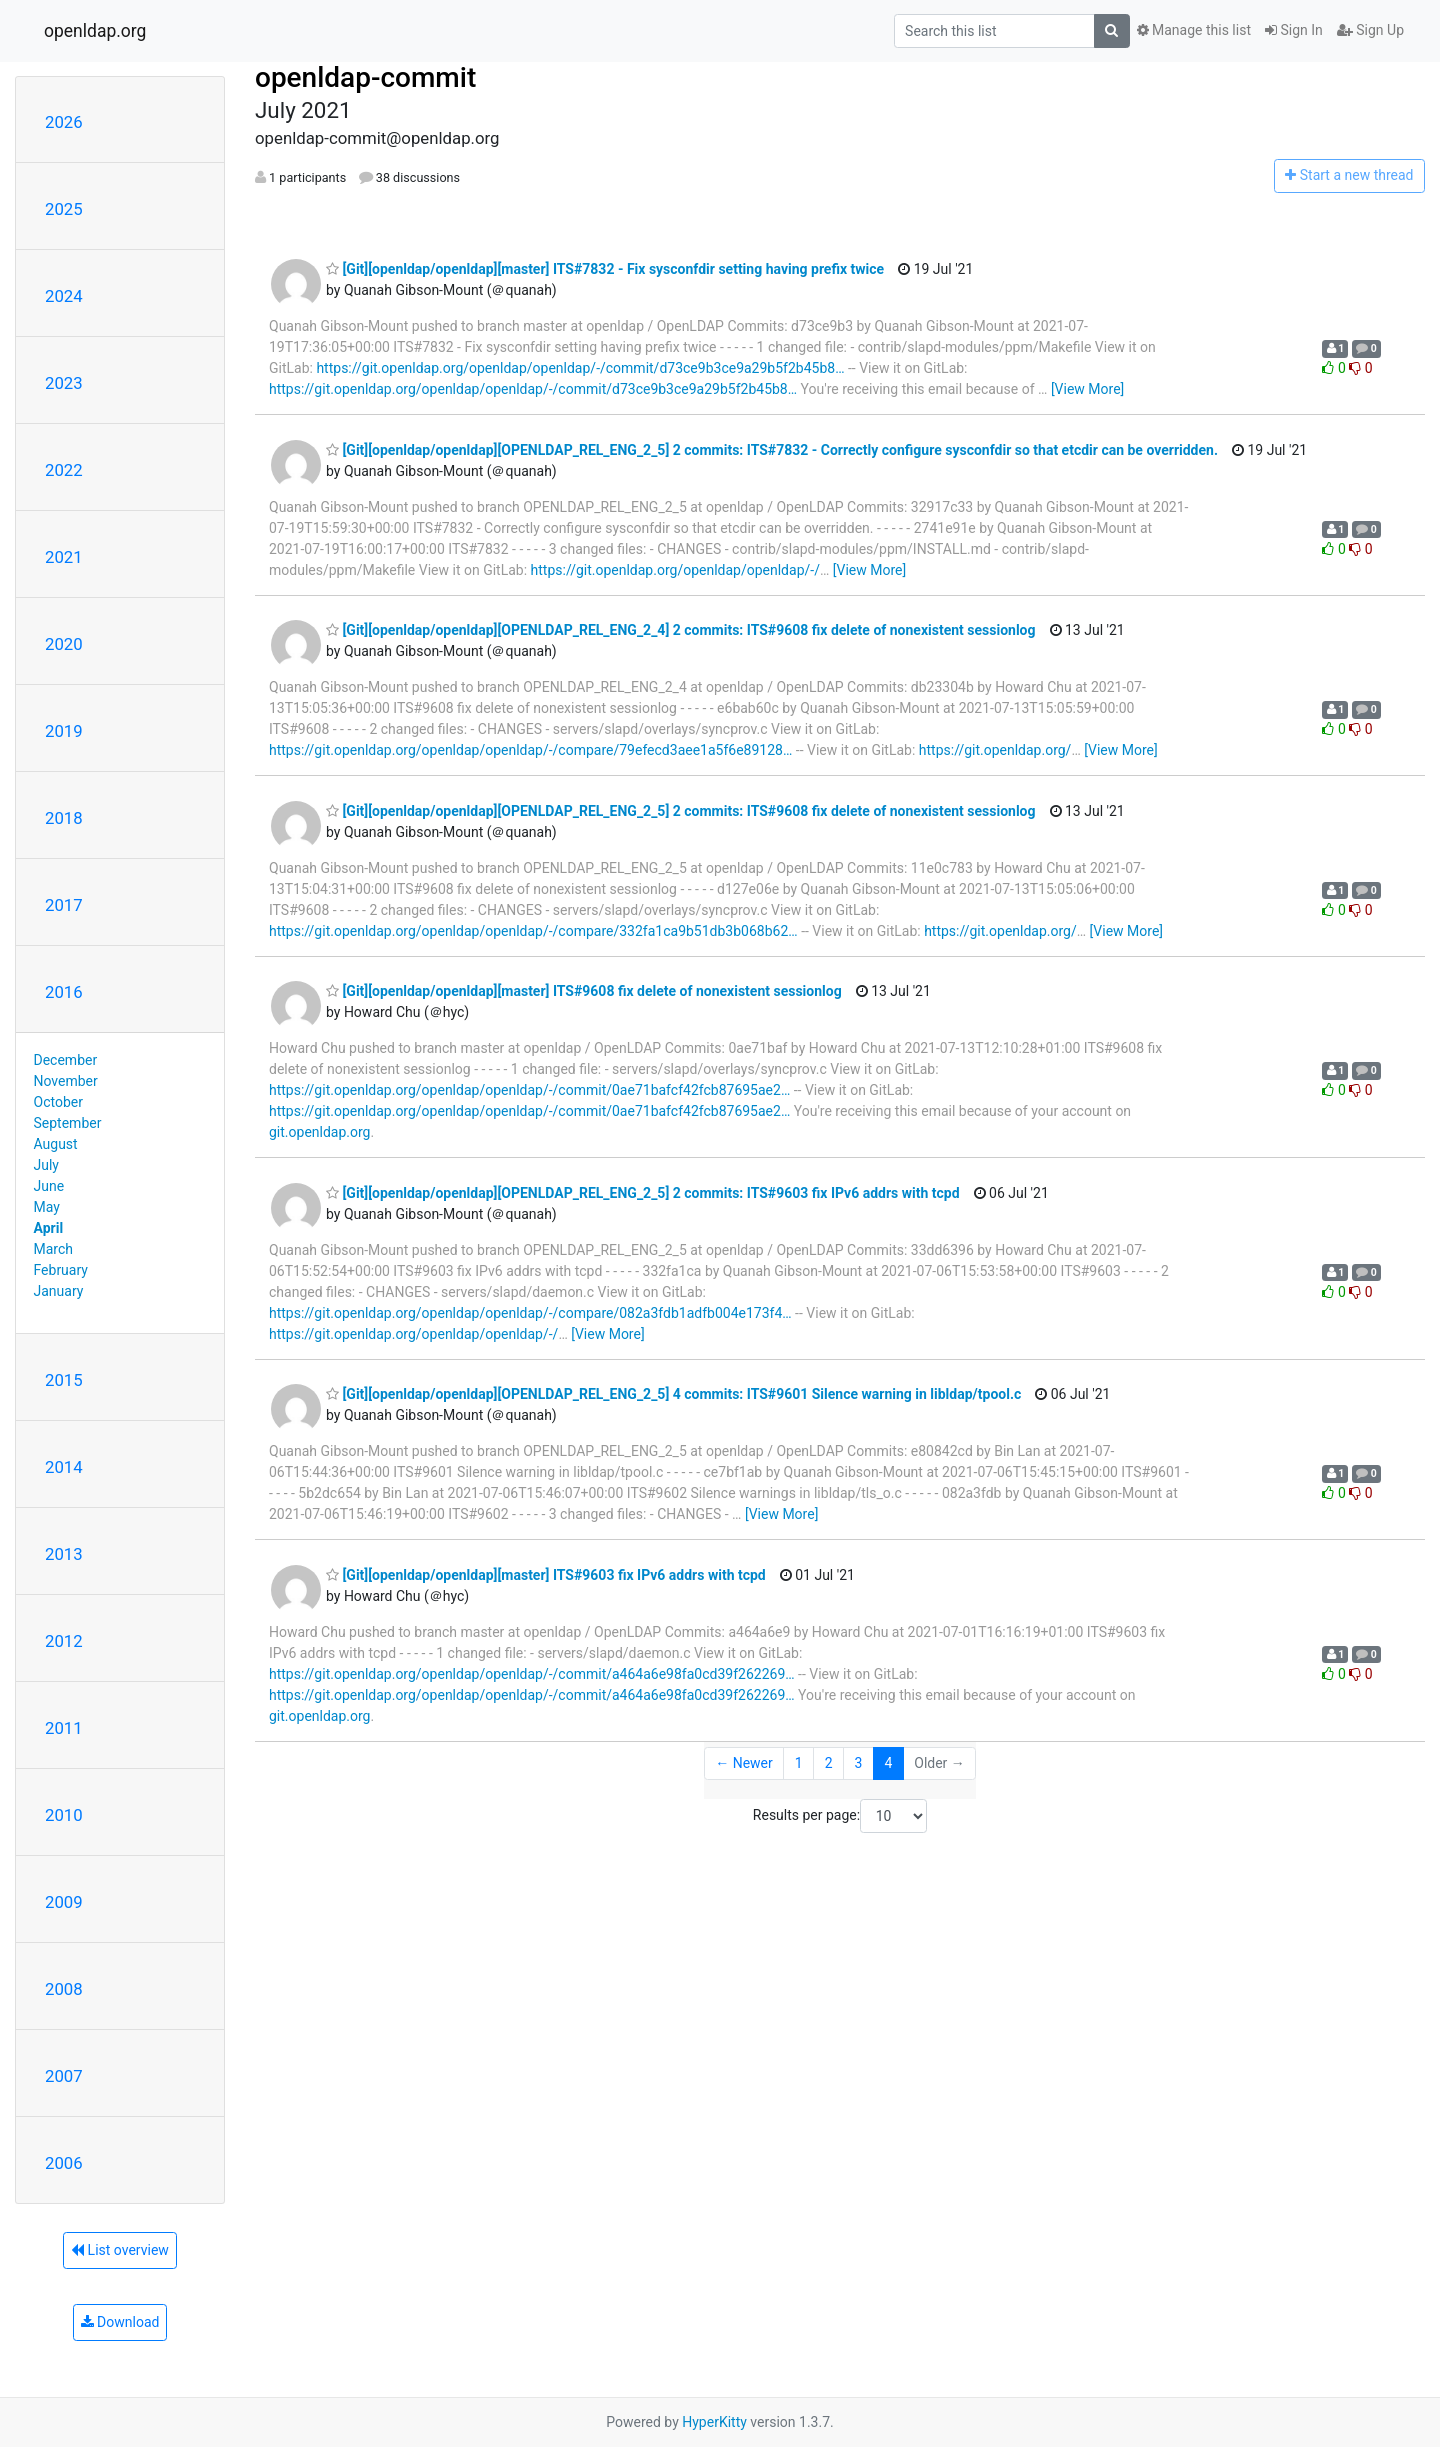  Describe the element at coordinates (59, 1291) in the screenshot. I see `January` at that location.